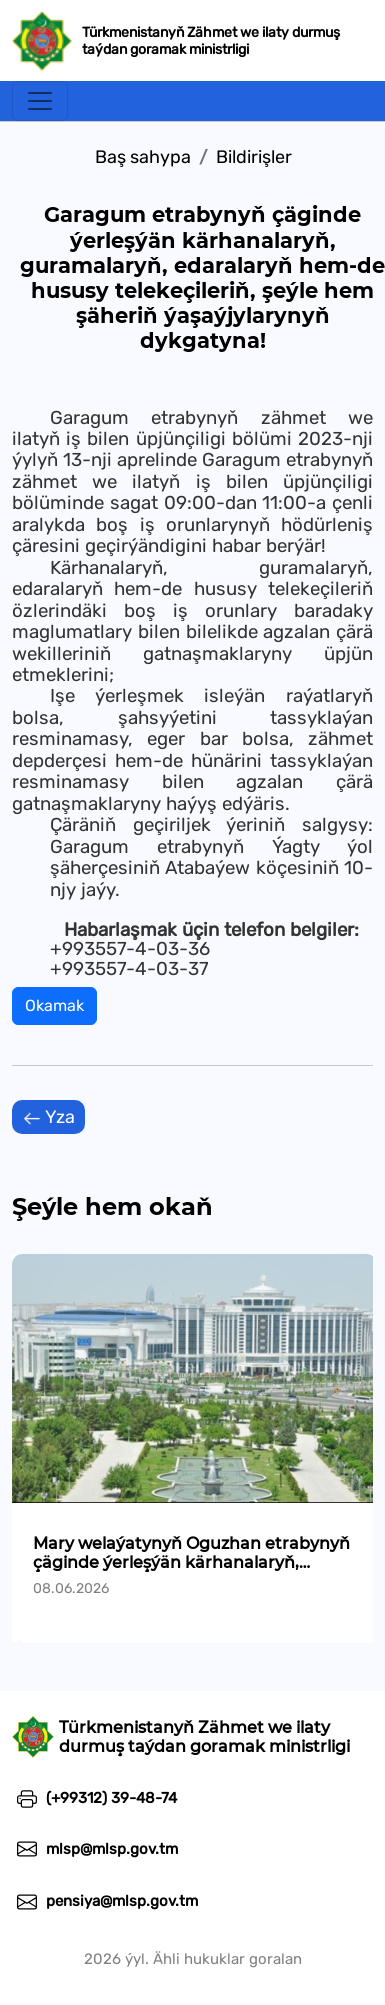 The image size is (385, 2005). What do you see at coordinates (105, 1901) in the screenshot?
I see `pensiya@mlsp.gov.tm` at bounding box center [105, 1901].